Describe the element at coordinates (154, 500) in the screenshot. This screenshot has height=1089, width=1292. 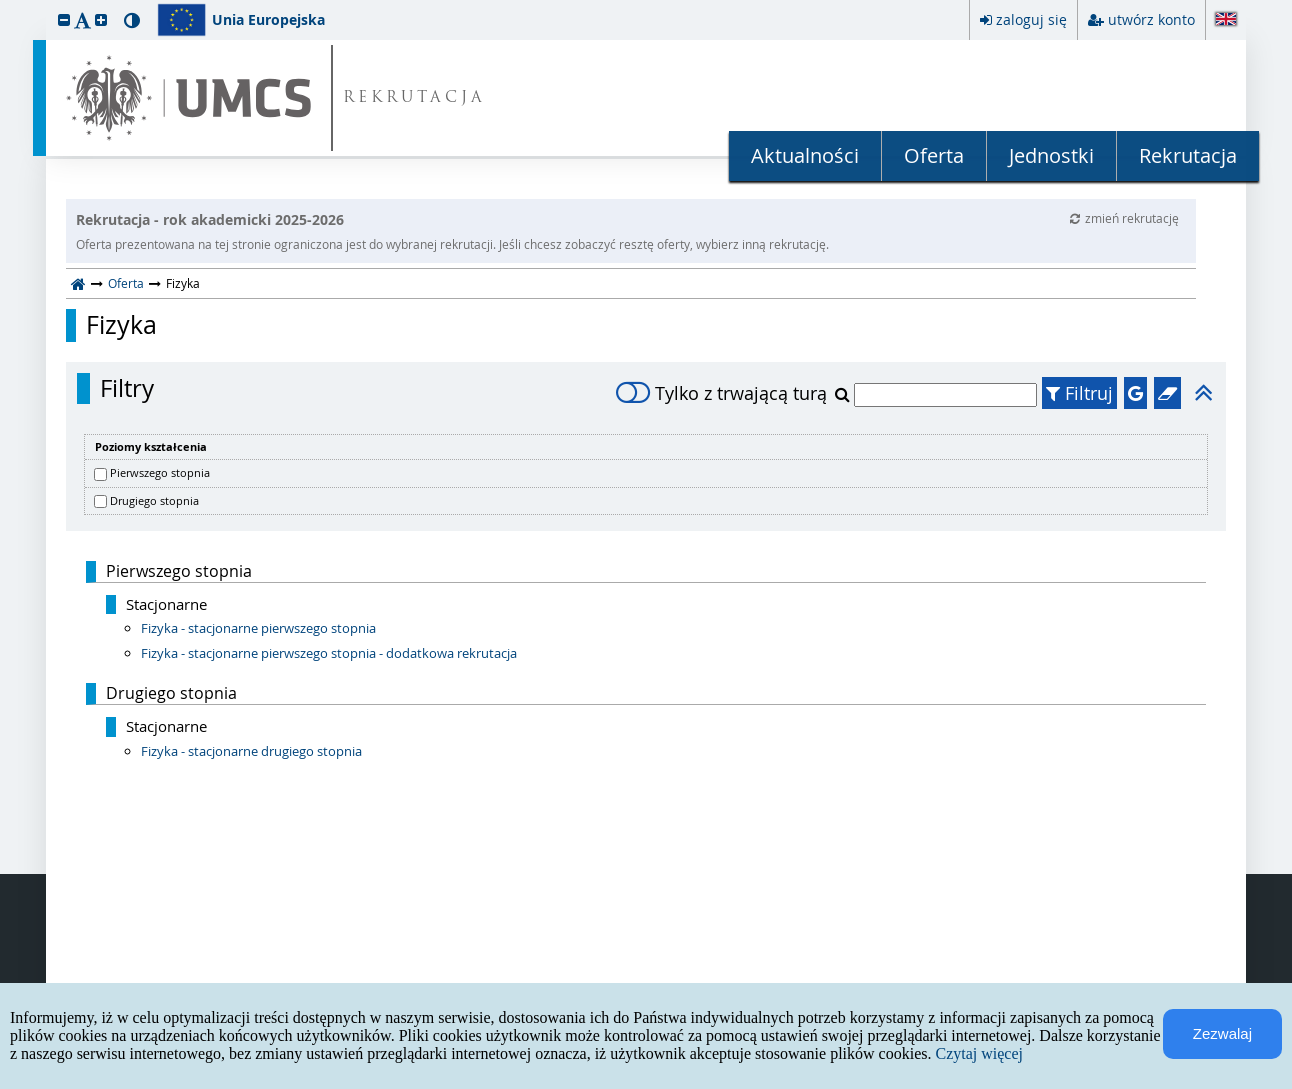
I see `Drugiego stopnia` at that location.